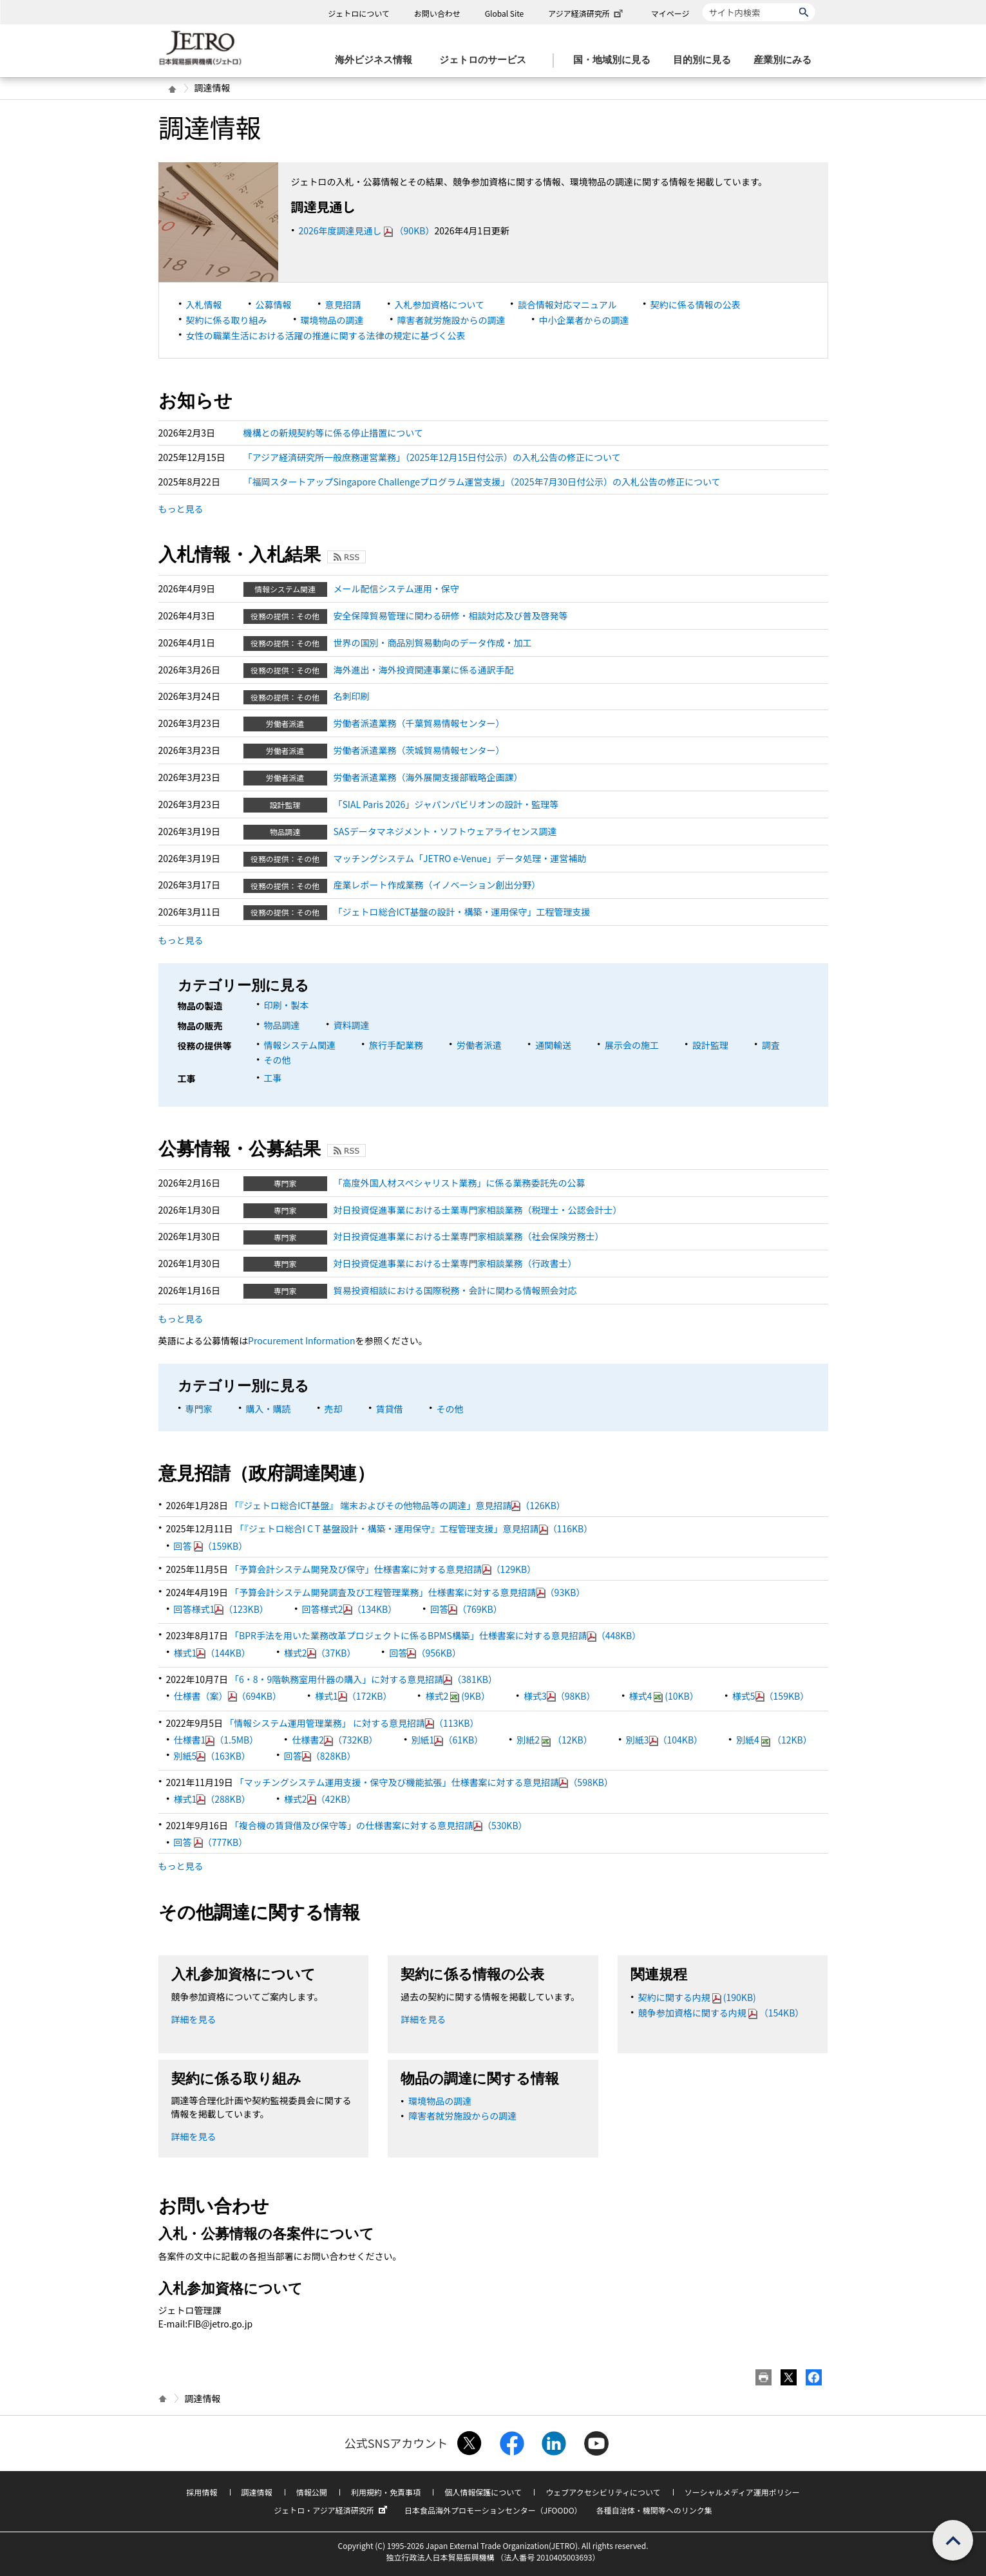  I want to click on 展示会の施工, so click(632, 1045).